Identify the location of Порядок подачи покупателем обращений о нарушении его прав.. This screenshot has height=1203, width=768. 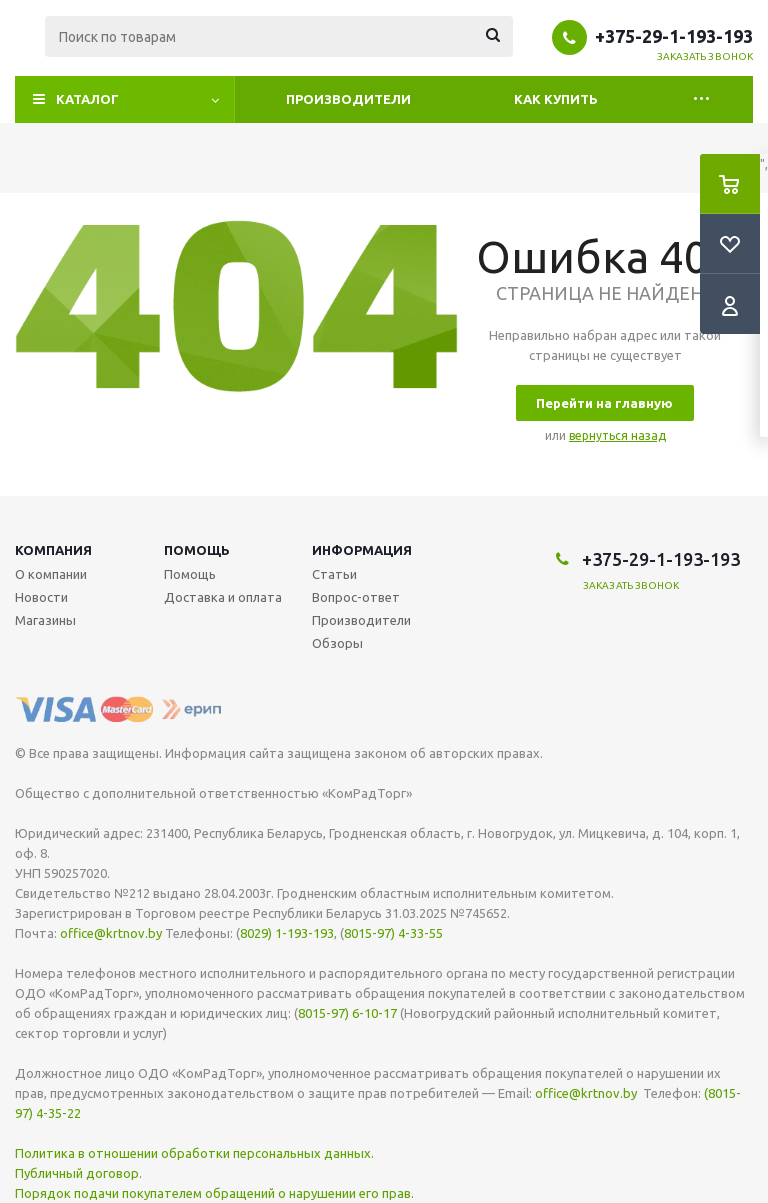
(214, 1193).